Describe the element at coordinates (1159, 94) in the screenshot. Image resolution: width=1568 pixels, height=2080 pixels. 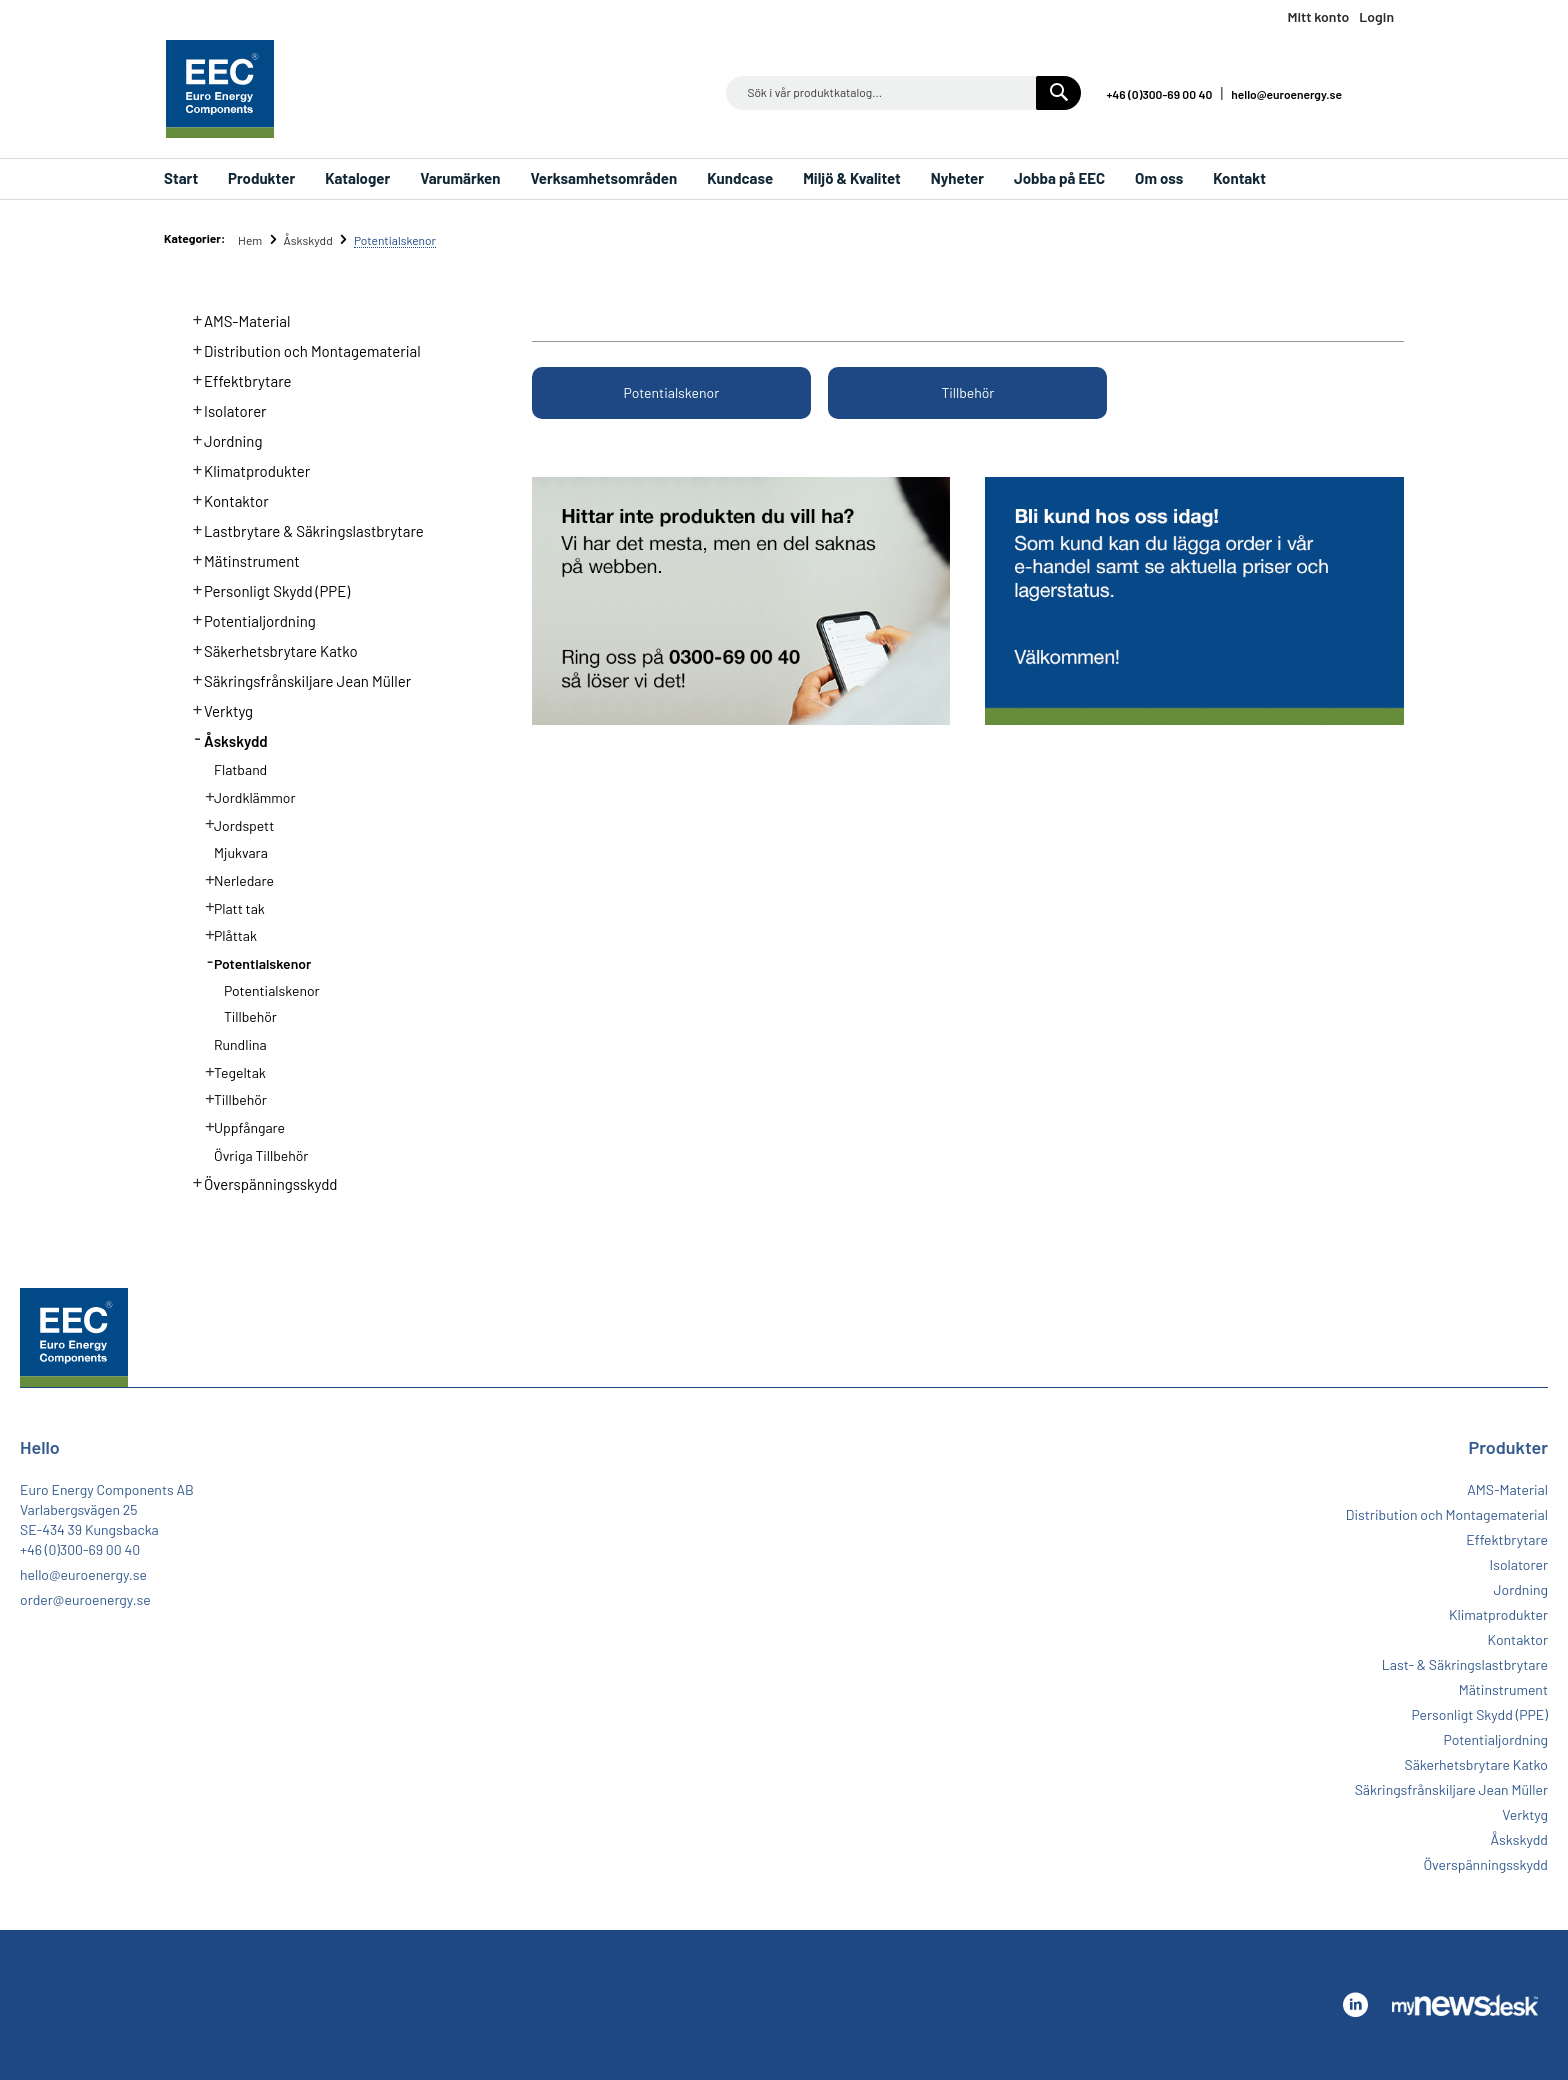
I see `+46 (0)300-69 00 40` at that location.